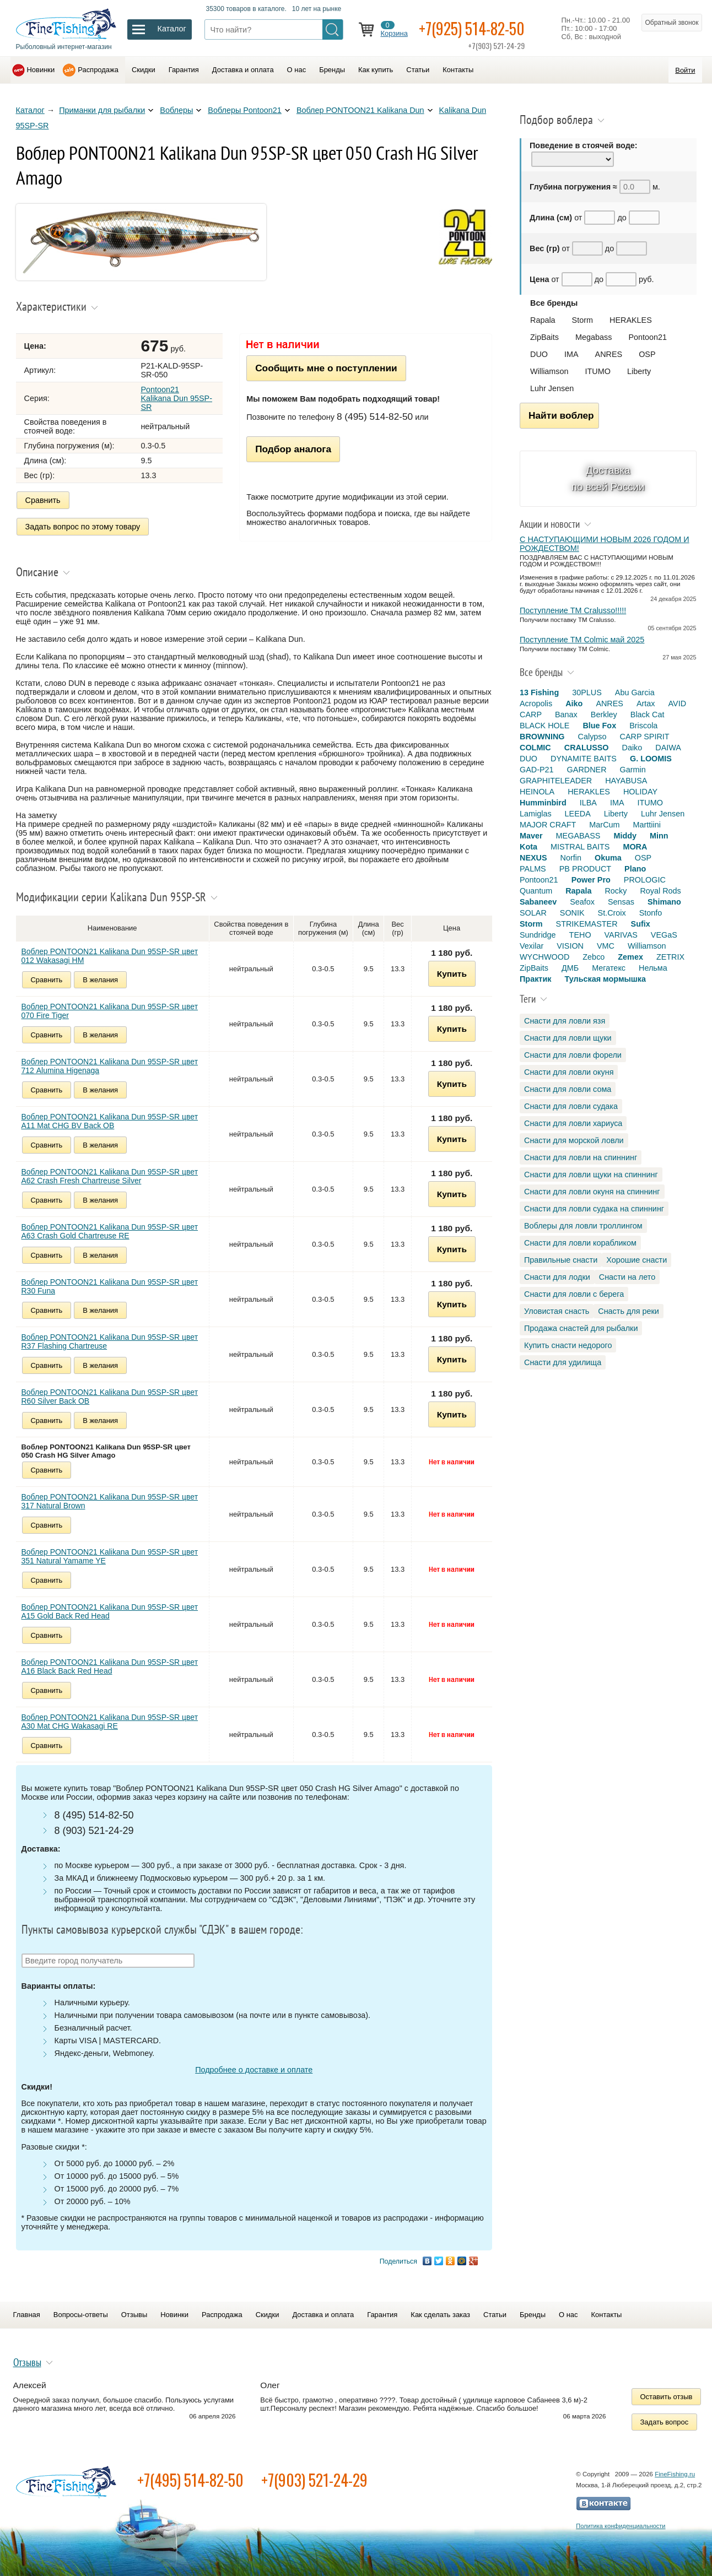  What do you see at coordinates (621, 901) in the screenshot?
I see `Sensas` at bounding box center [621, 901].